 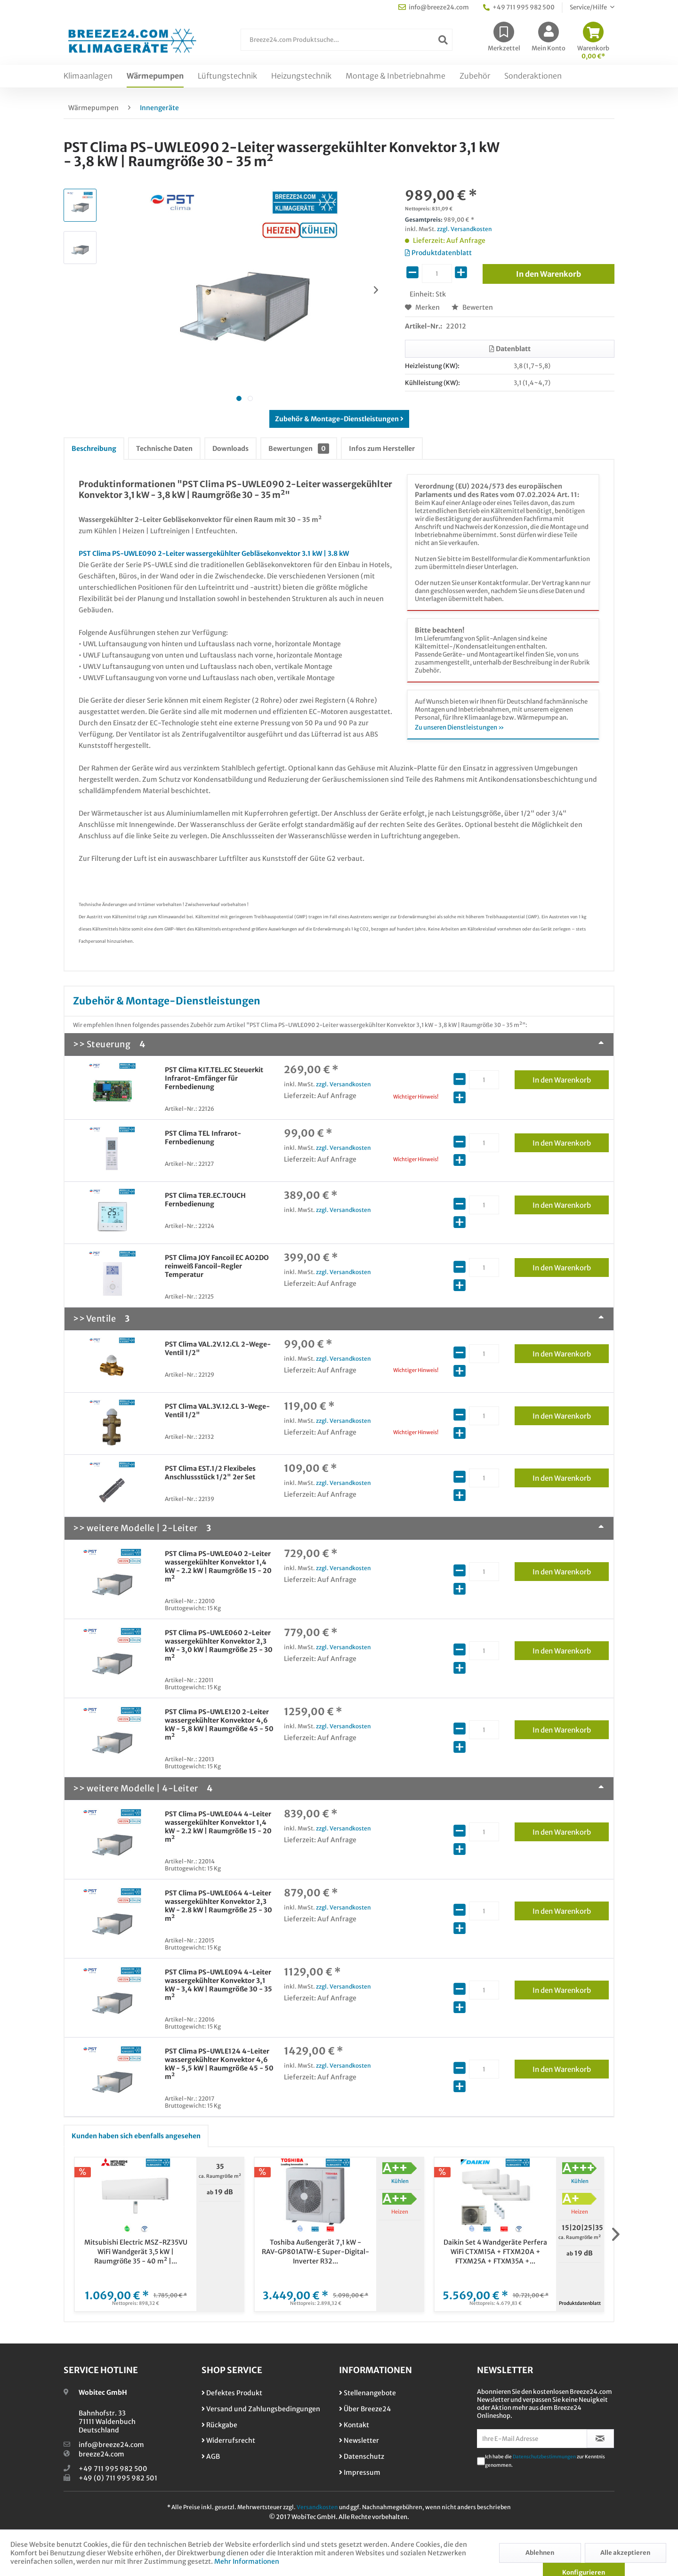 I want to click on PST Clima VAL.3V.12.CL 3-Wege-Ventil 1/2", so click(x=217, y=1410).